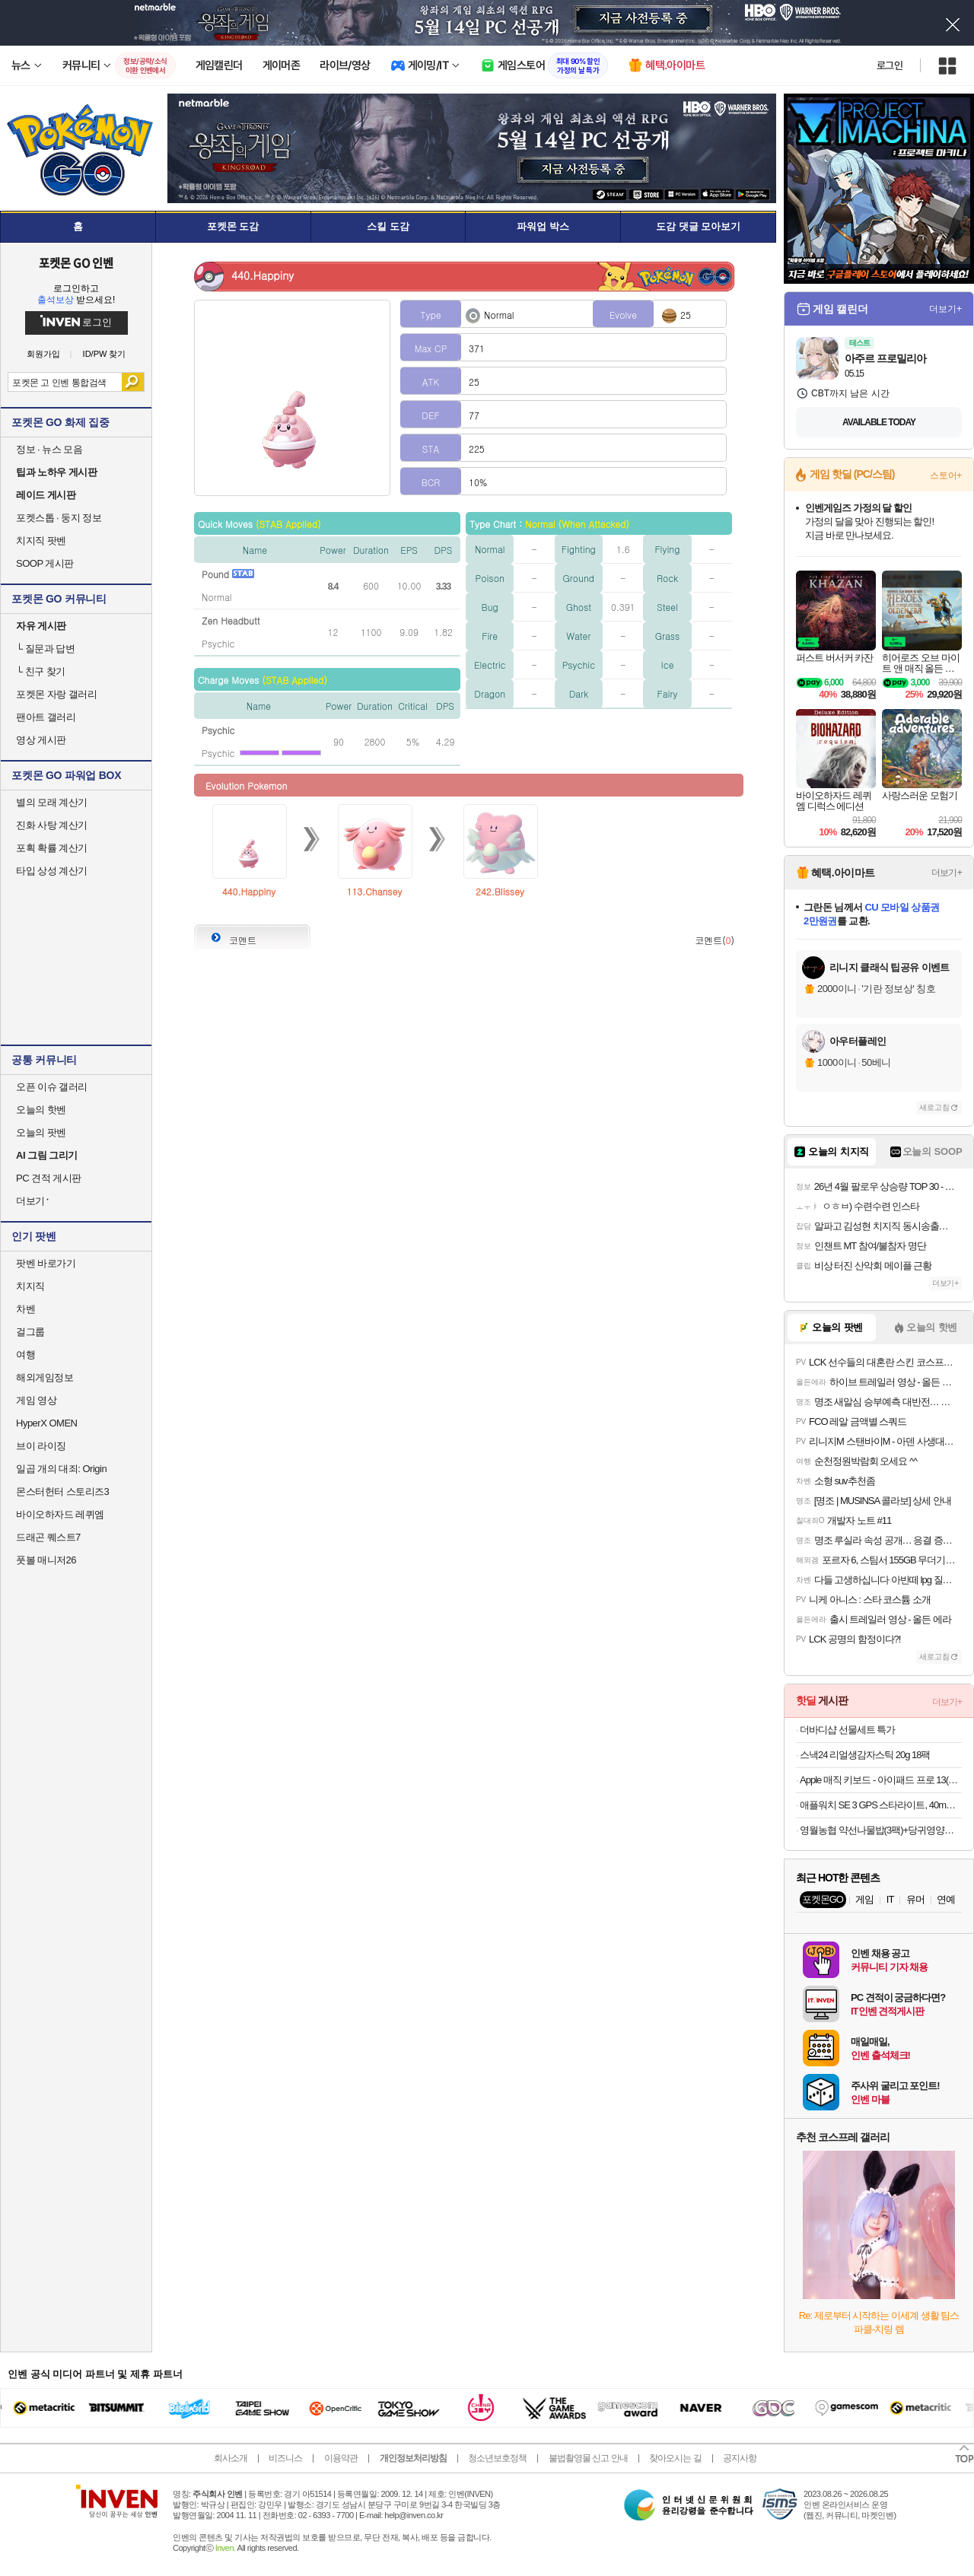 This screenshot has height=2576, width=974. What do you see at coordinates (934, 1107) in the screenshot?
I see `새로고침` at bounding box center [934, 1107].